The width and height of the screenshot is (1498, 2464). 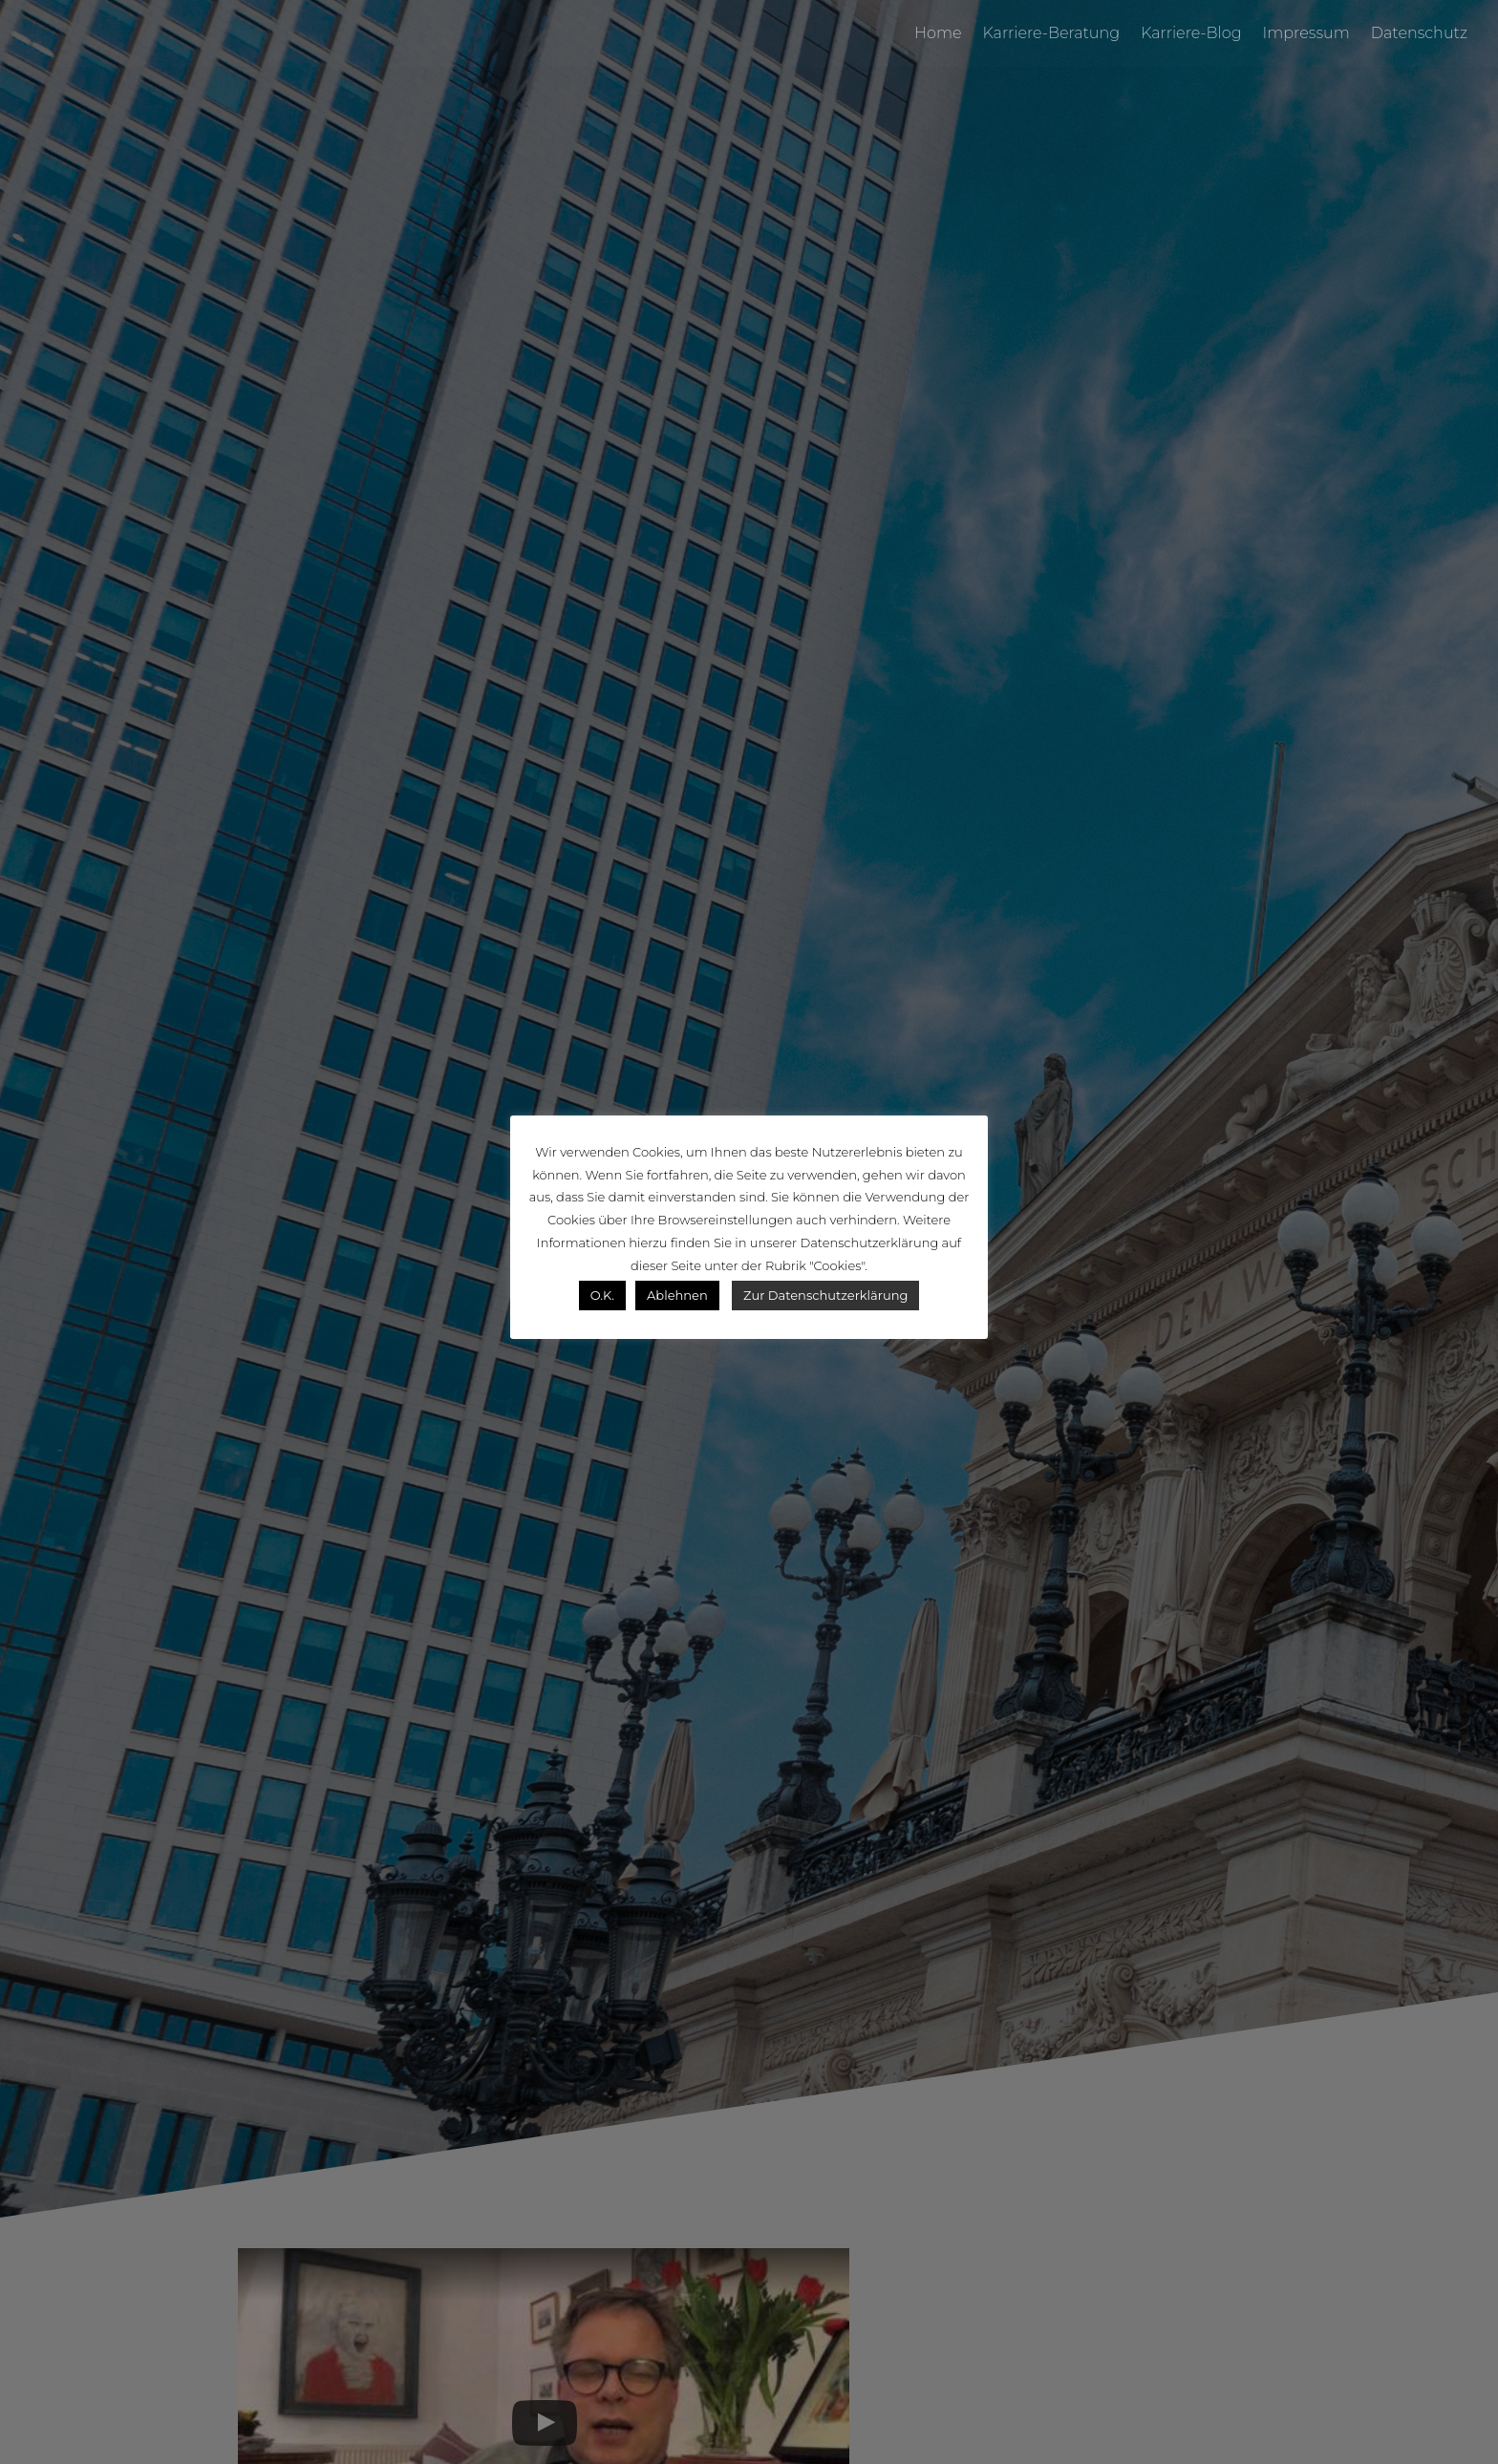 What do you see at coordinates (825, 1295) in the screenshot?
I see `Zur Datenschutzerklärung` at bounding box center [825, 1295].